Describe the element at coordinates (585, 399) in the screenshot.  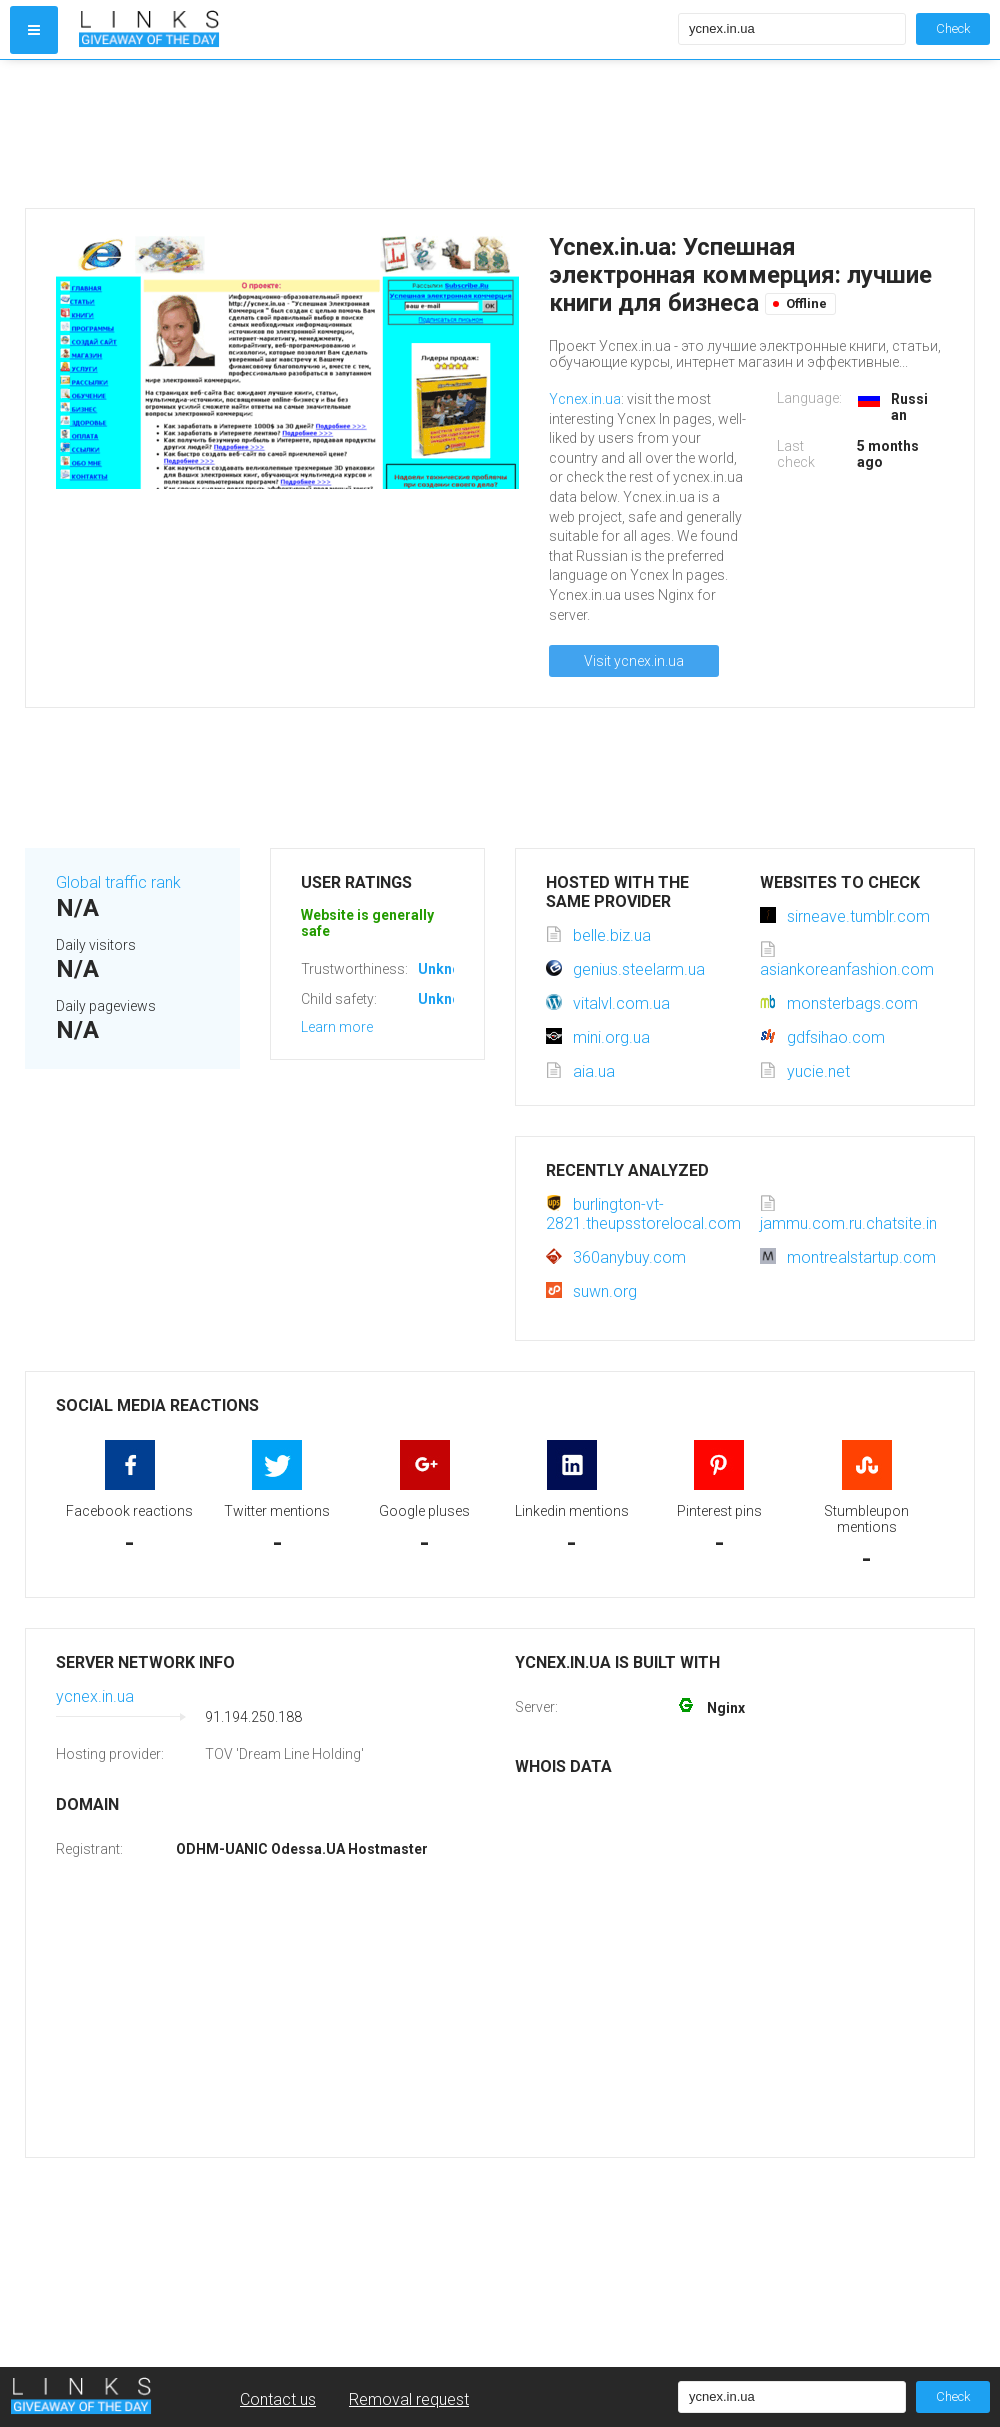
I see `Ycnex.in.ua` at that location.